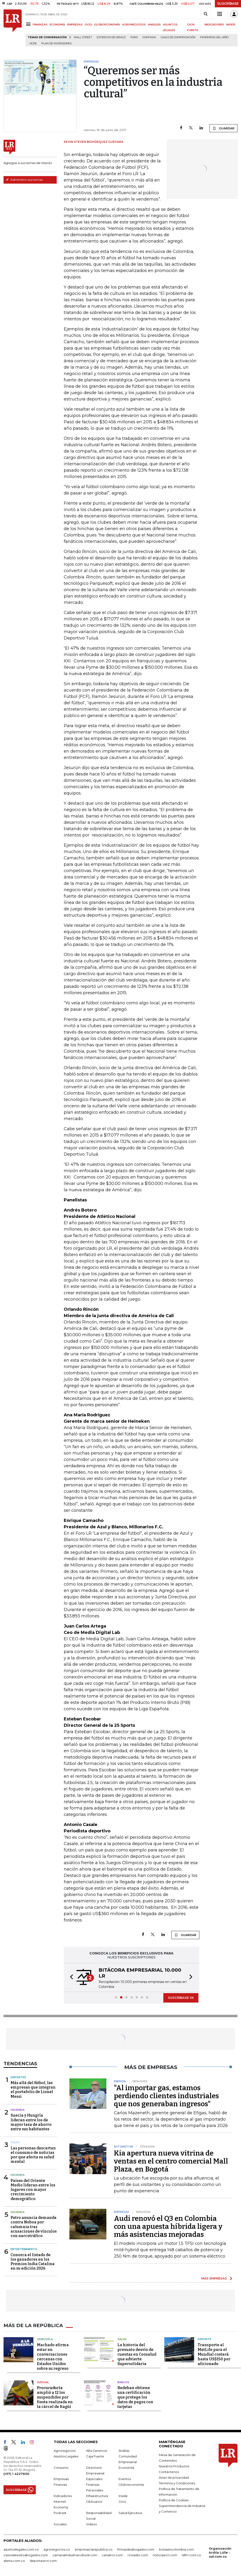  Describe the element at coordinates (33, 2155) in the screenshot. I see `Las personas descartan el consumo de noticias por que afecta su salud mental` at that location.